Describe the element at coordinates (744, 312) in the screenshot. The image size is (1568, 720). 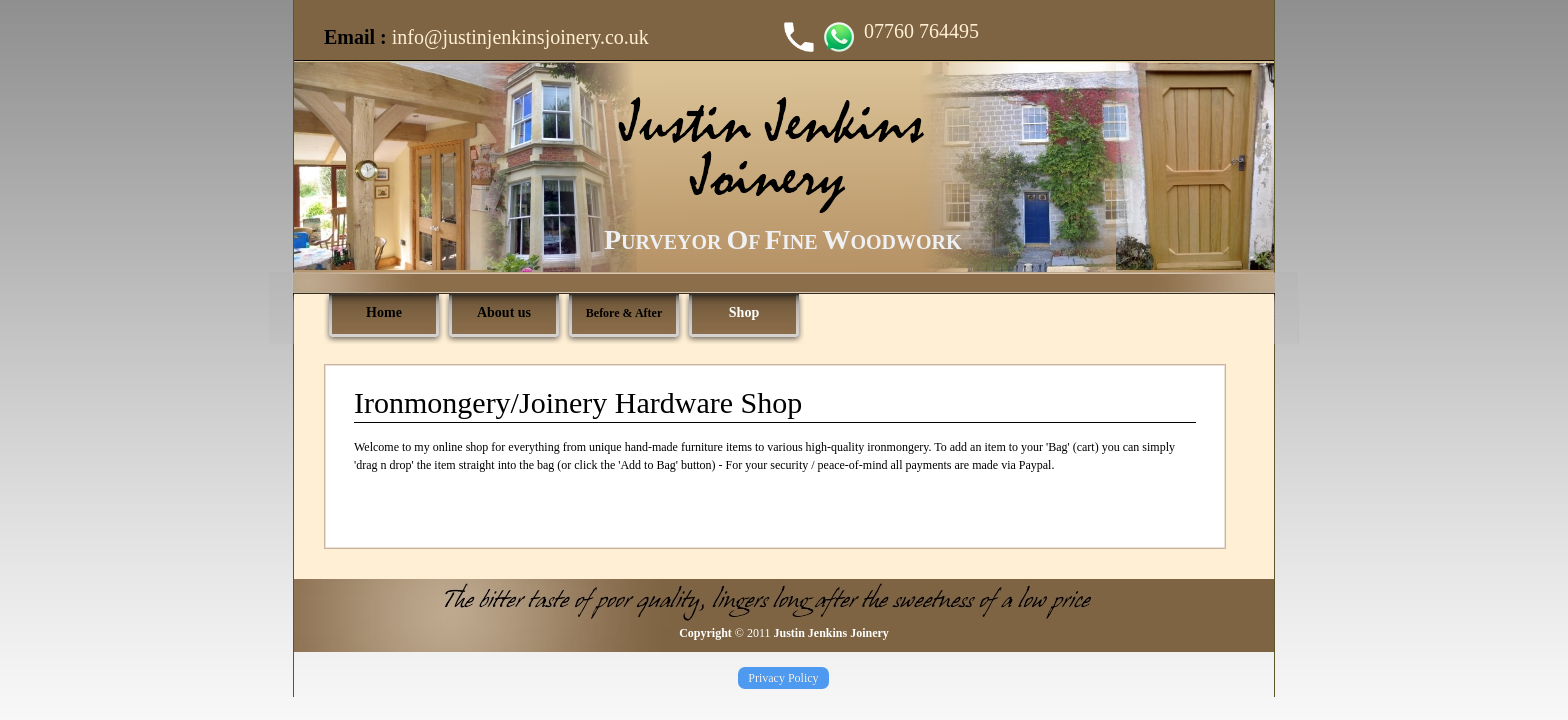
I see `Shop` at that location.